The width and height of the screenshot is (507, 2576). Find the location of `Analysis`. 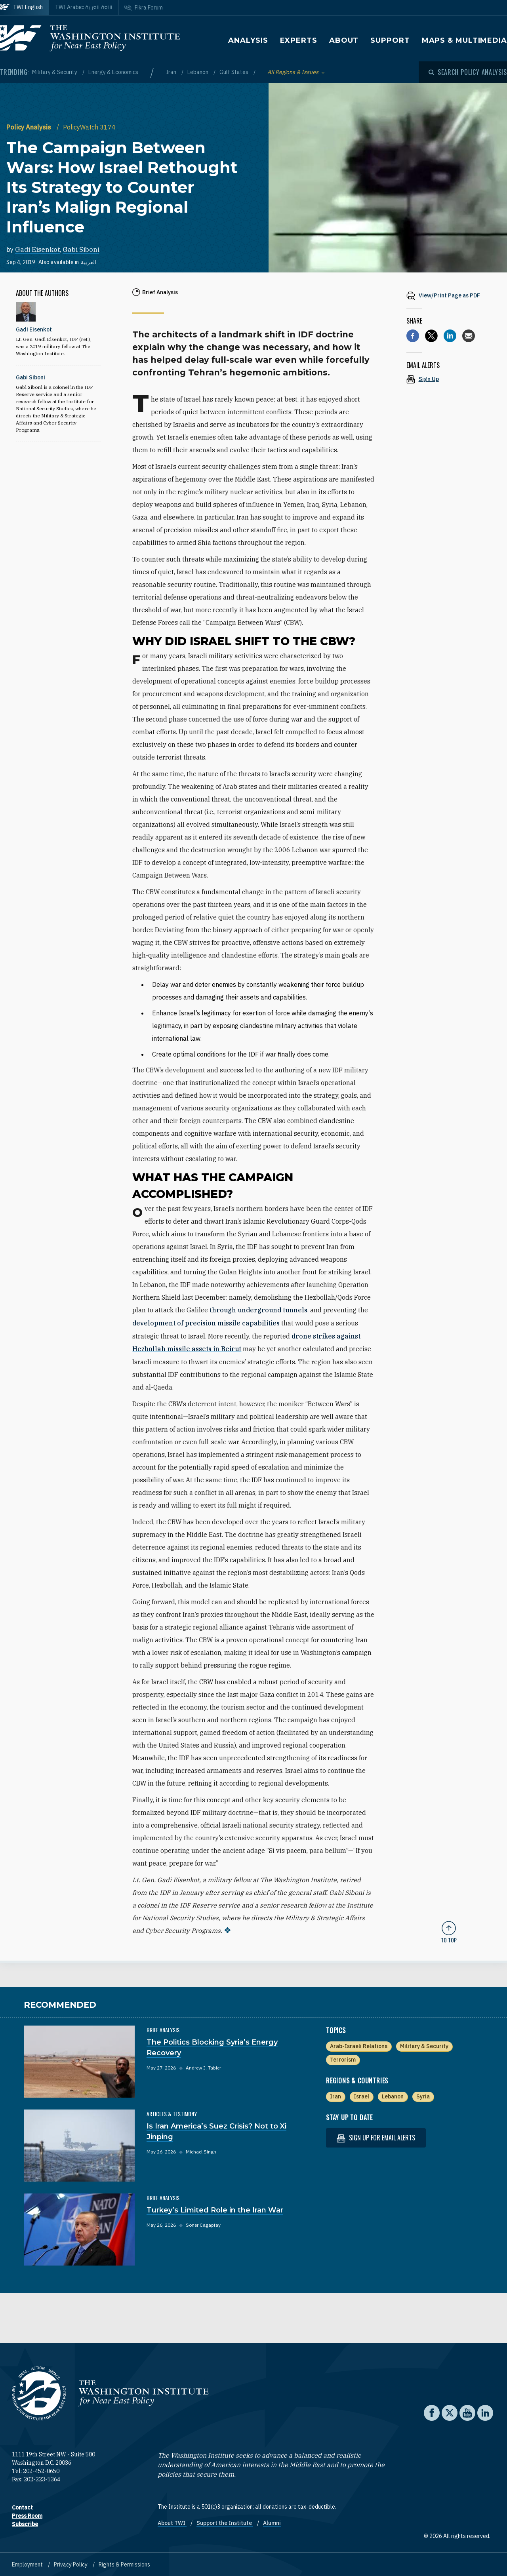

Analysis is located at coordinates (248, 40).